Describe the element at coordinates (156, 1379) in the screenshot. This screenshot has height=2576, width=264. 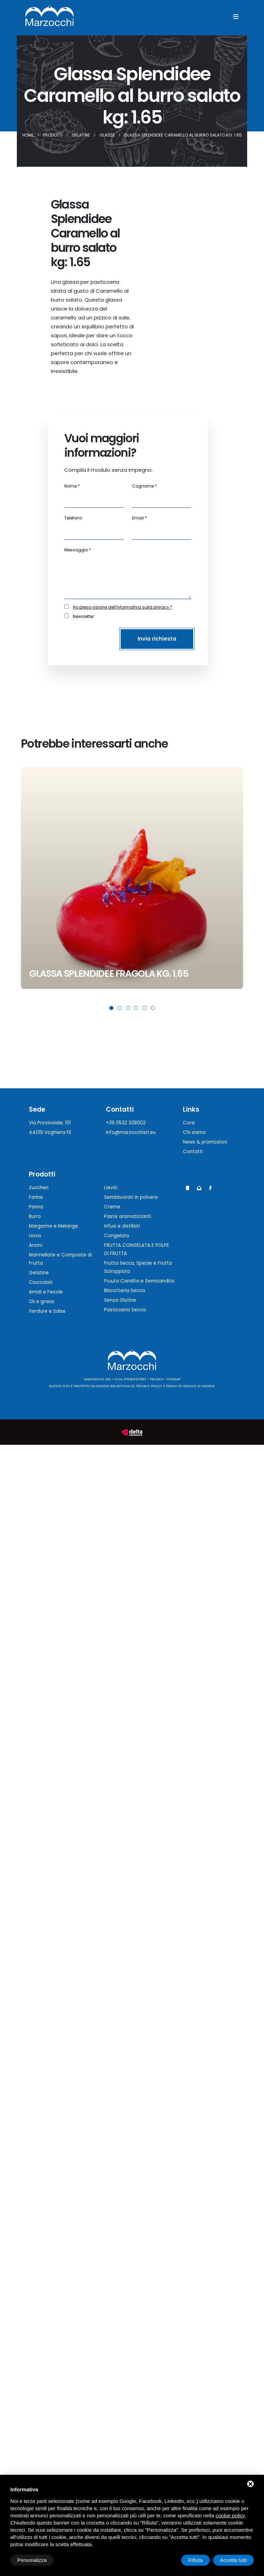
I see `Privacy` at that location.